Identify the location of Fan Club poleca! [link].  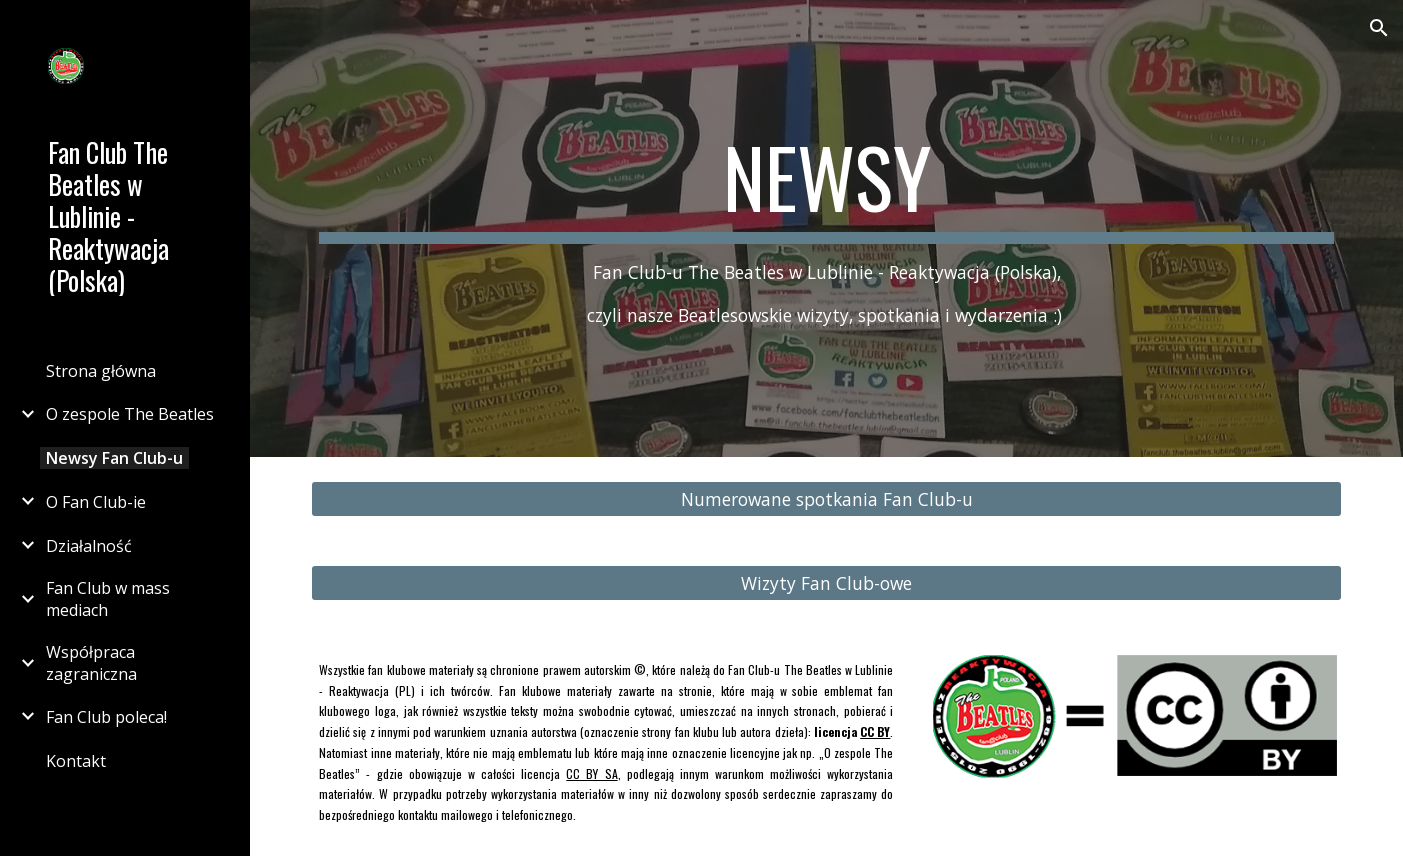
(106, 717).